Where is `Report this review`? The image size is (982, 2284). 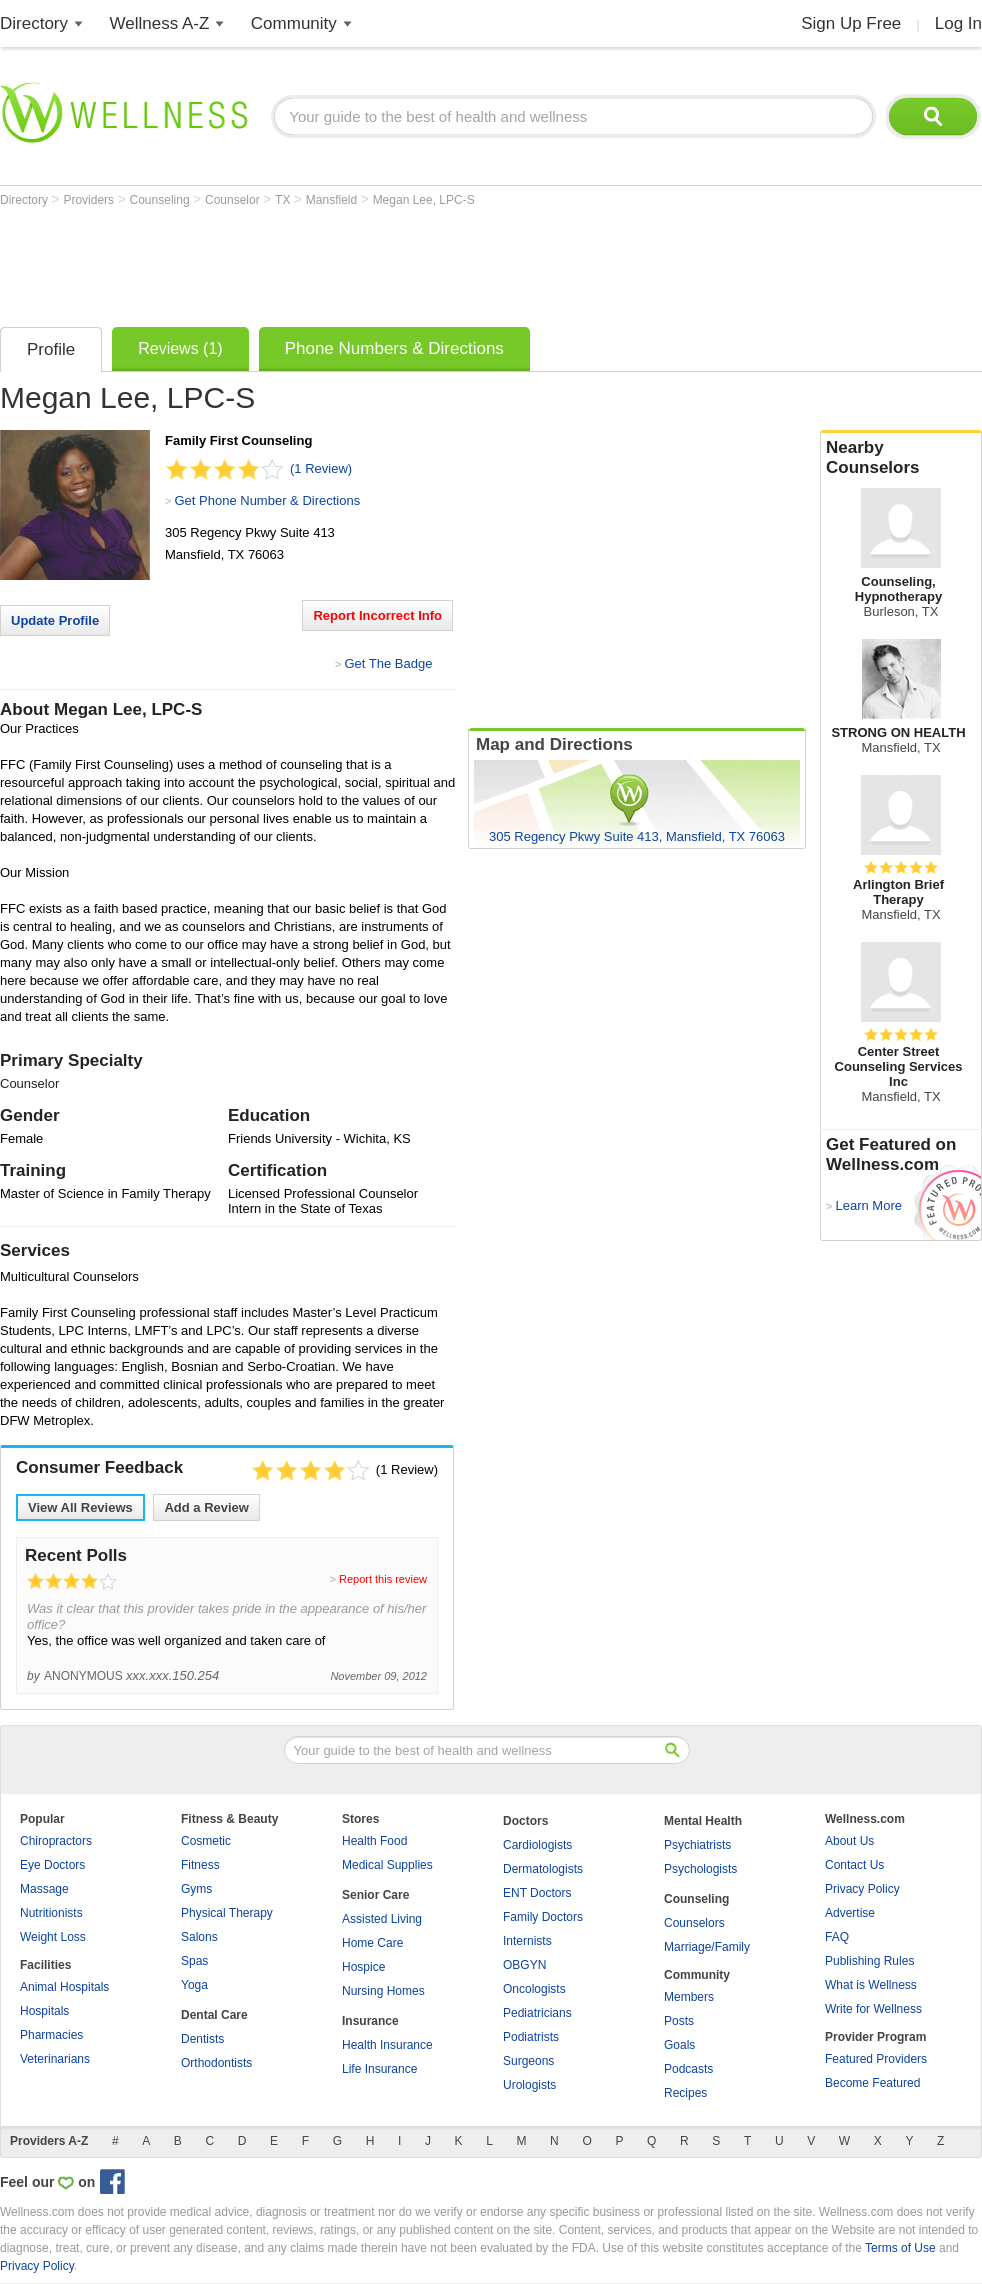 Report this review is located at coordinates (383, 1579).